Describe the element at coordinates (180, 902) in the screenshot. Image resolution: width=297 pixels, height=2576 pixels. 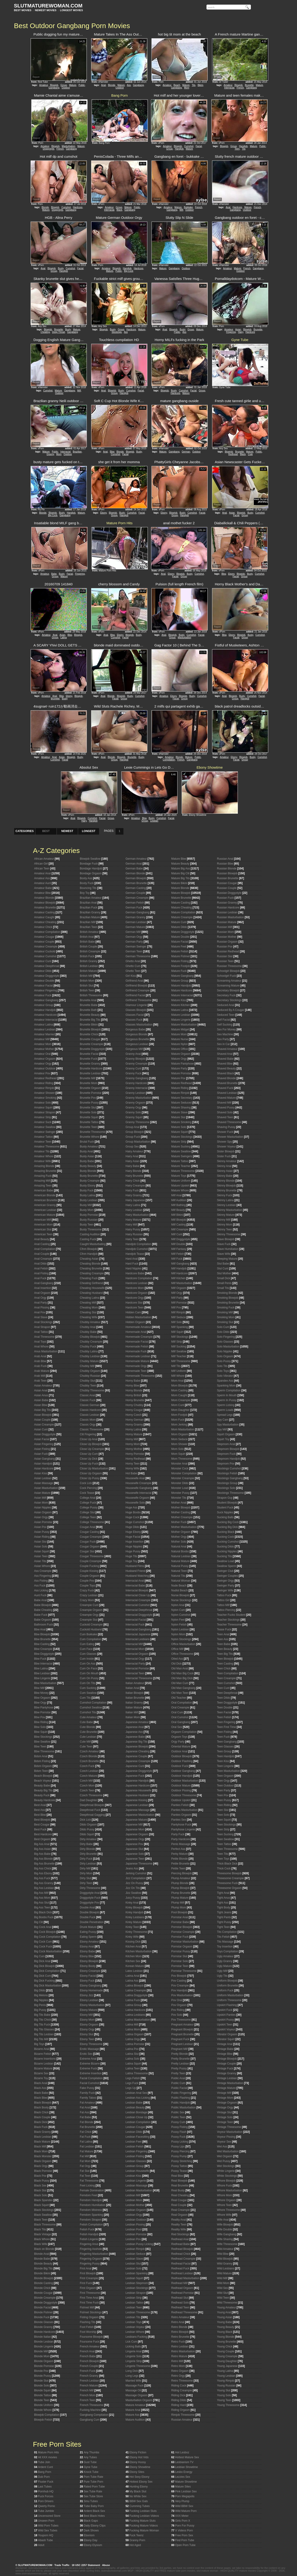
I see `Mature Casting` at that location.